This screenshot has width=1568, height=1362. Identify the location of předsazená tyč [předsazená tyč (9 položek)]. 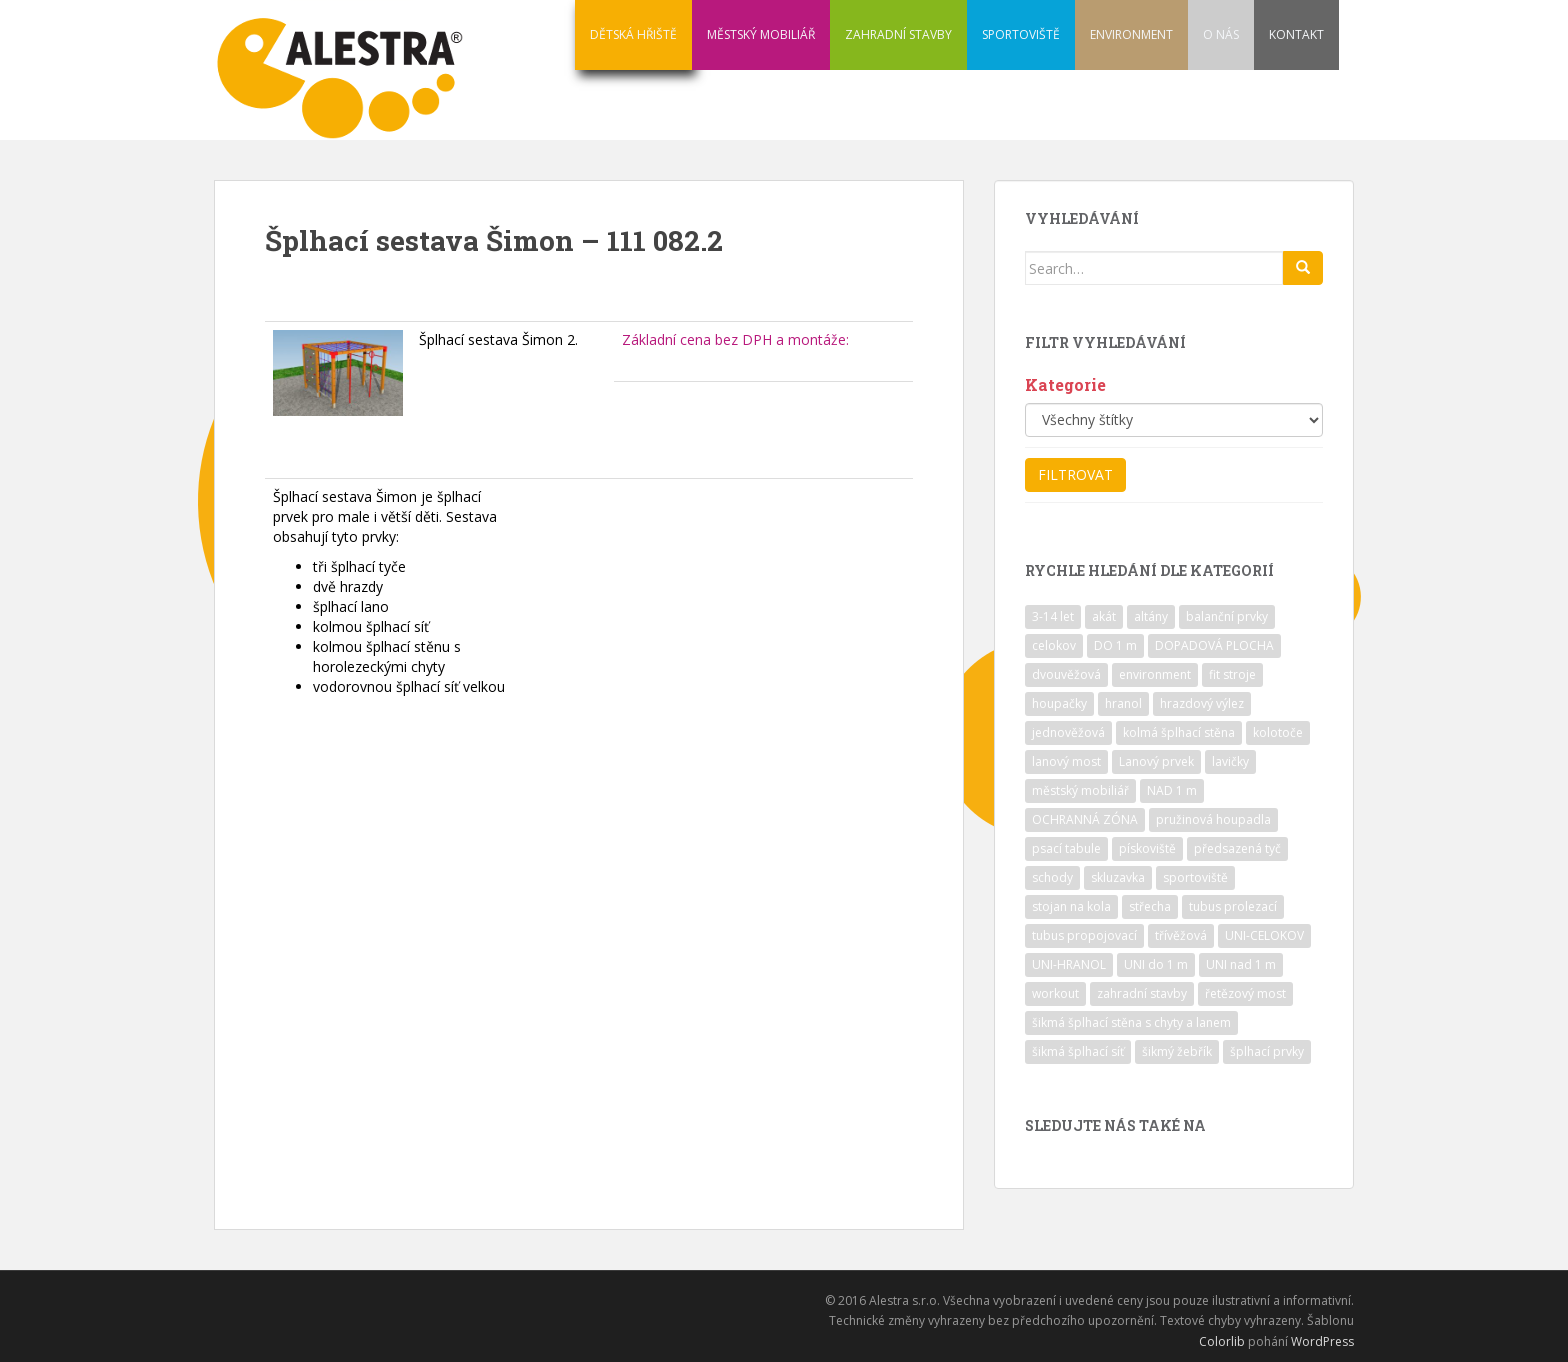
(1237, 848).